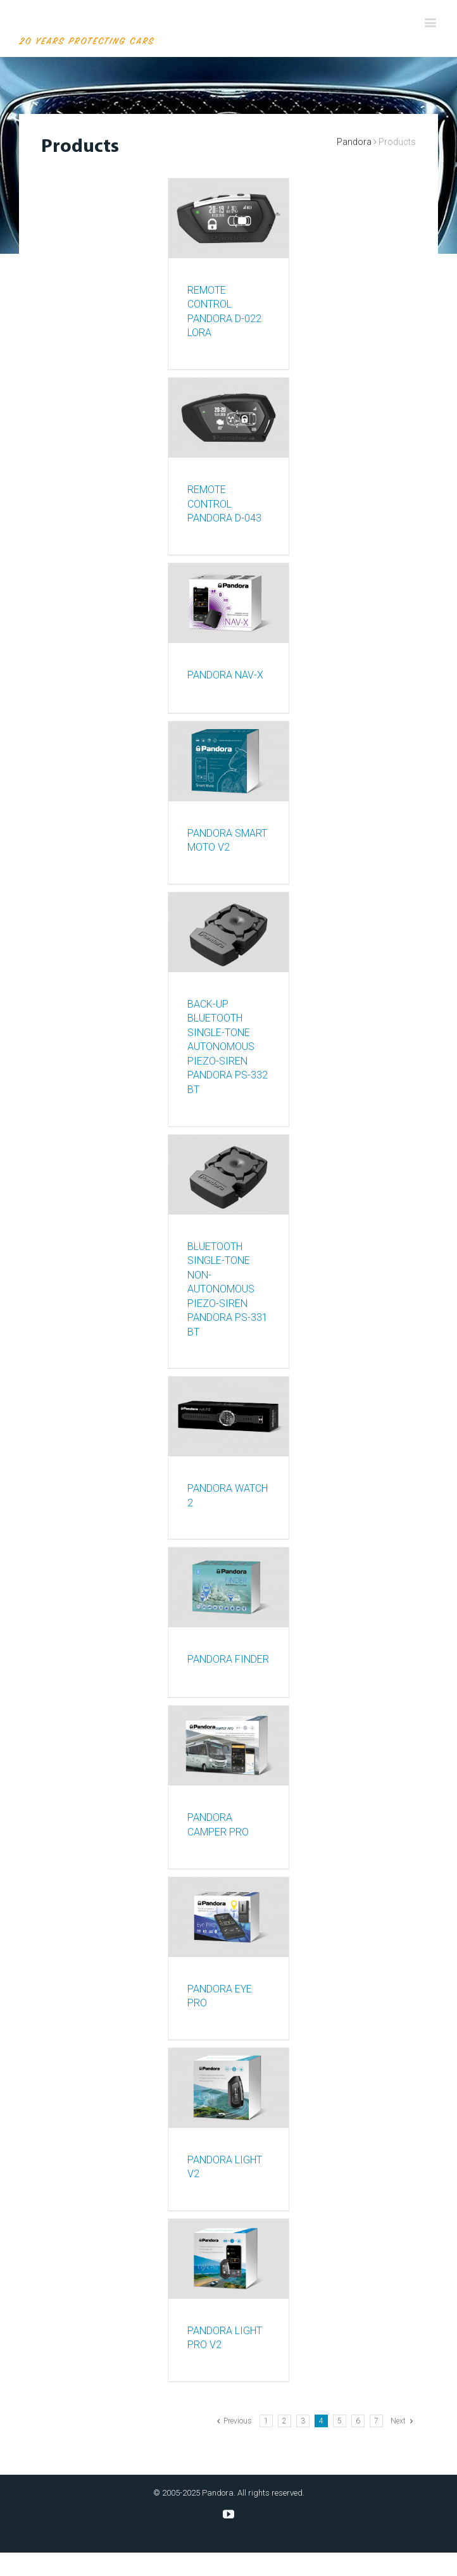 This screenshot has width=457, height=2576. I want to click on REMOTE CONTROL PANDORA D-022 LoRa, so click(224, 311).